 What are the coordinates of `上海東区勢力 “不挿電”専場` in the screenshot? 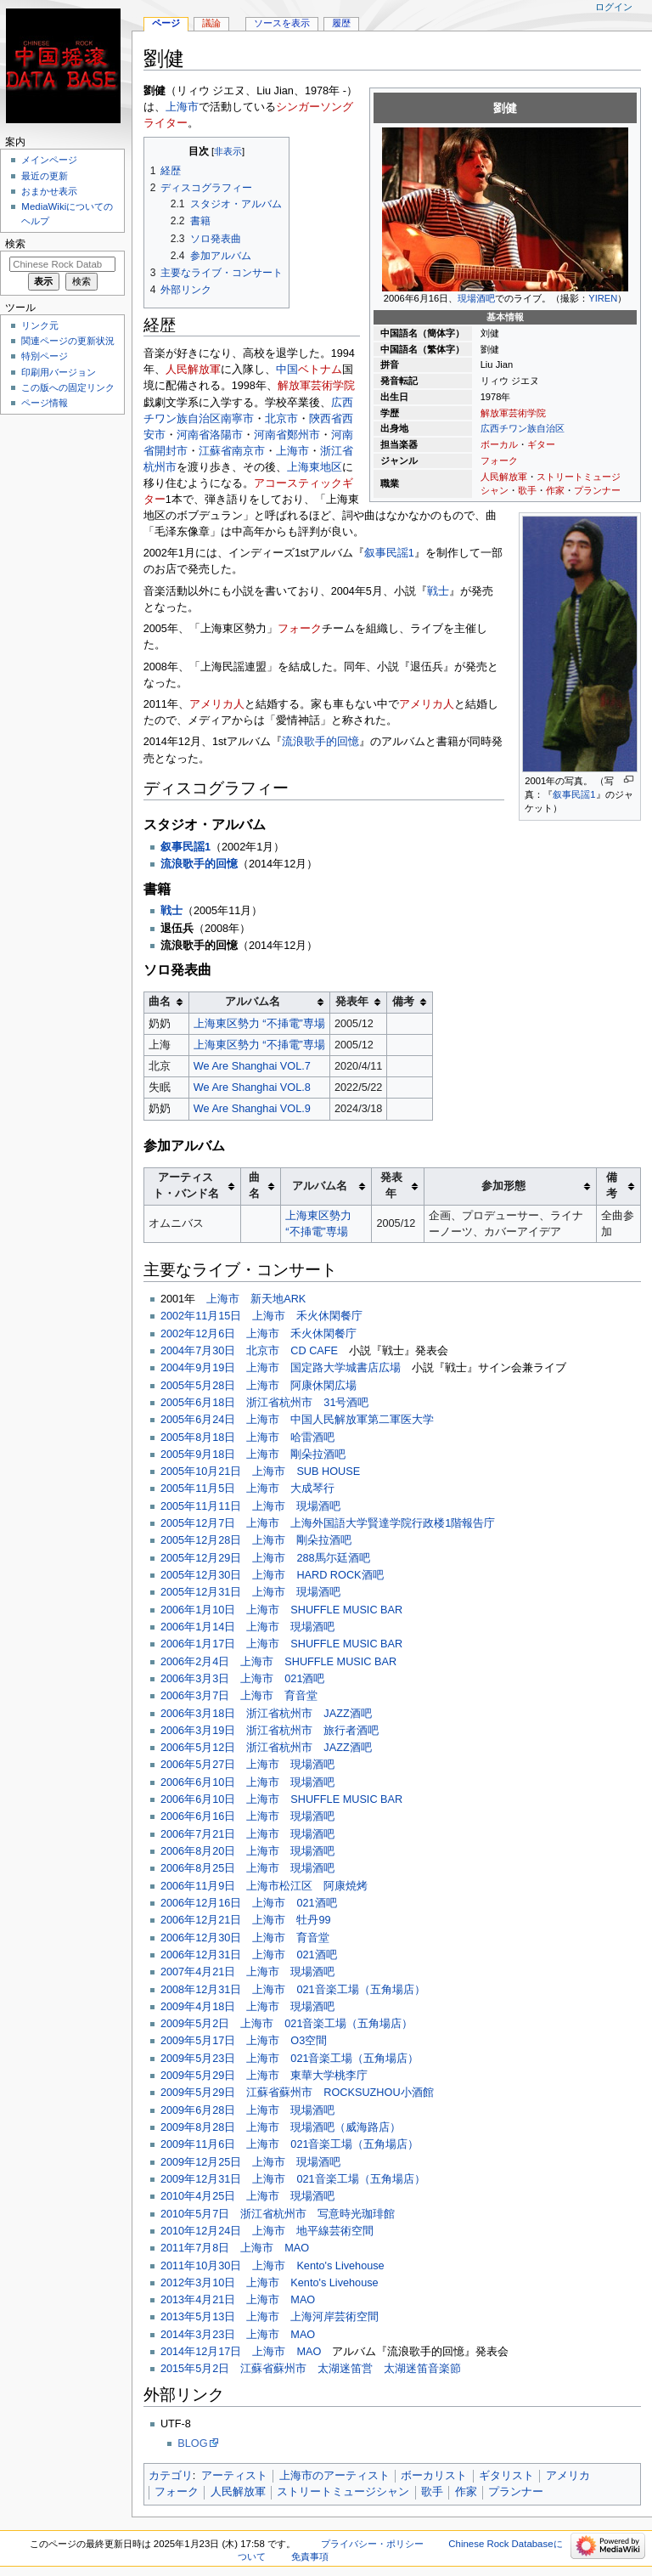 It's located at (259, 1024).